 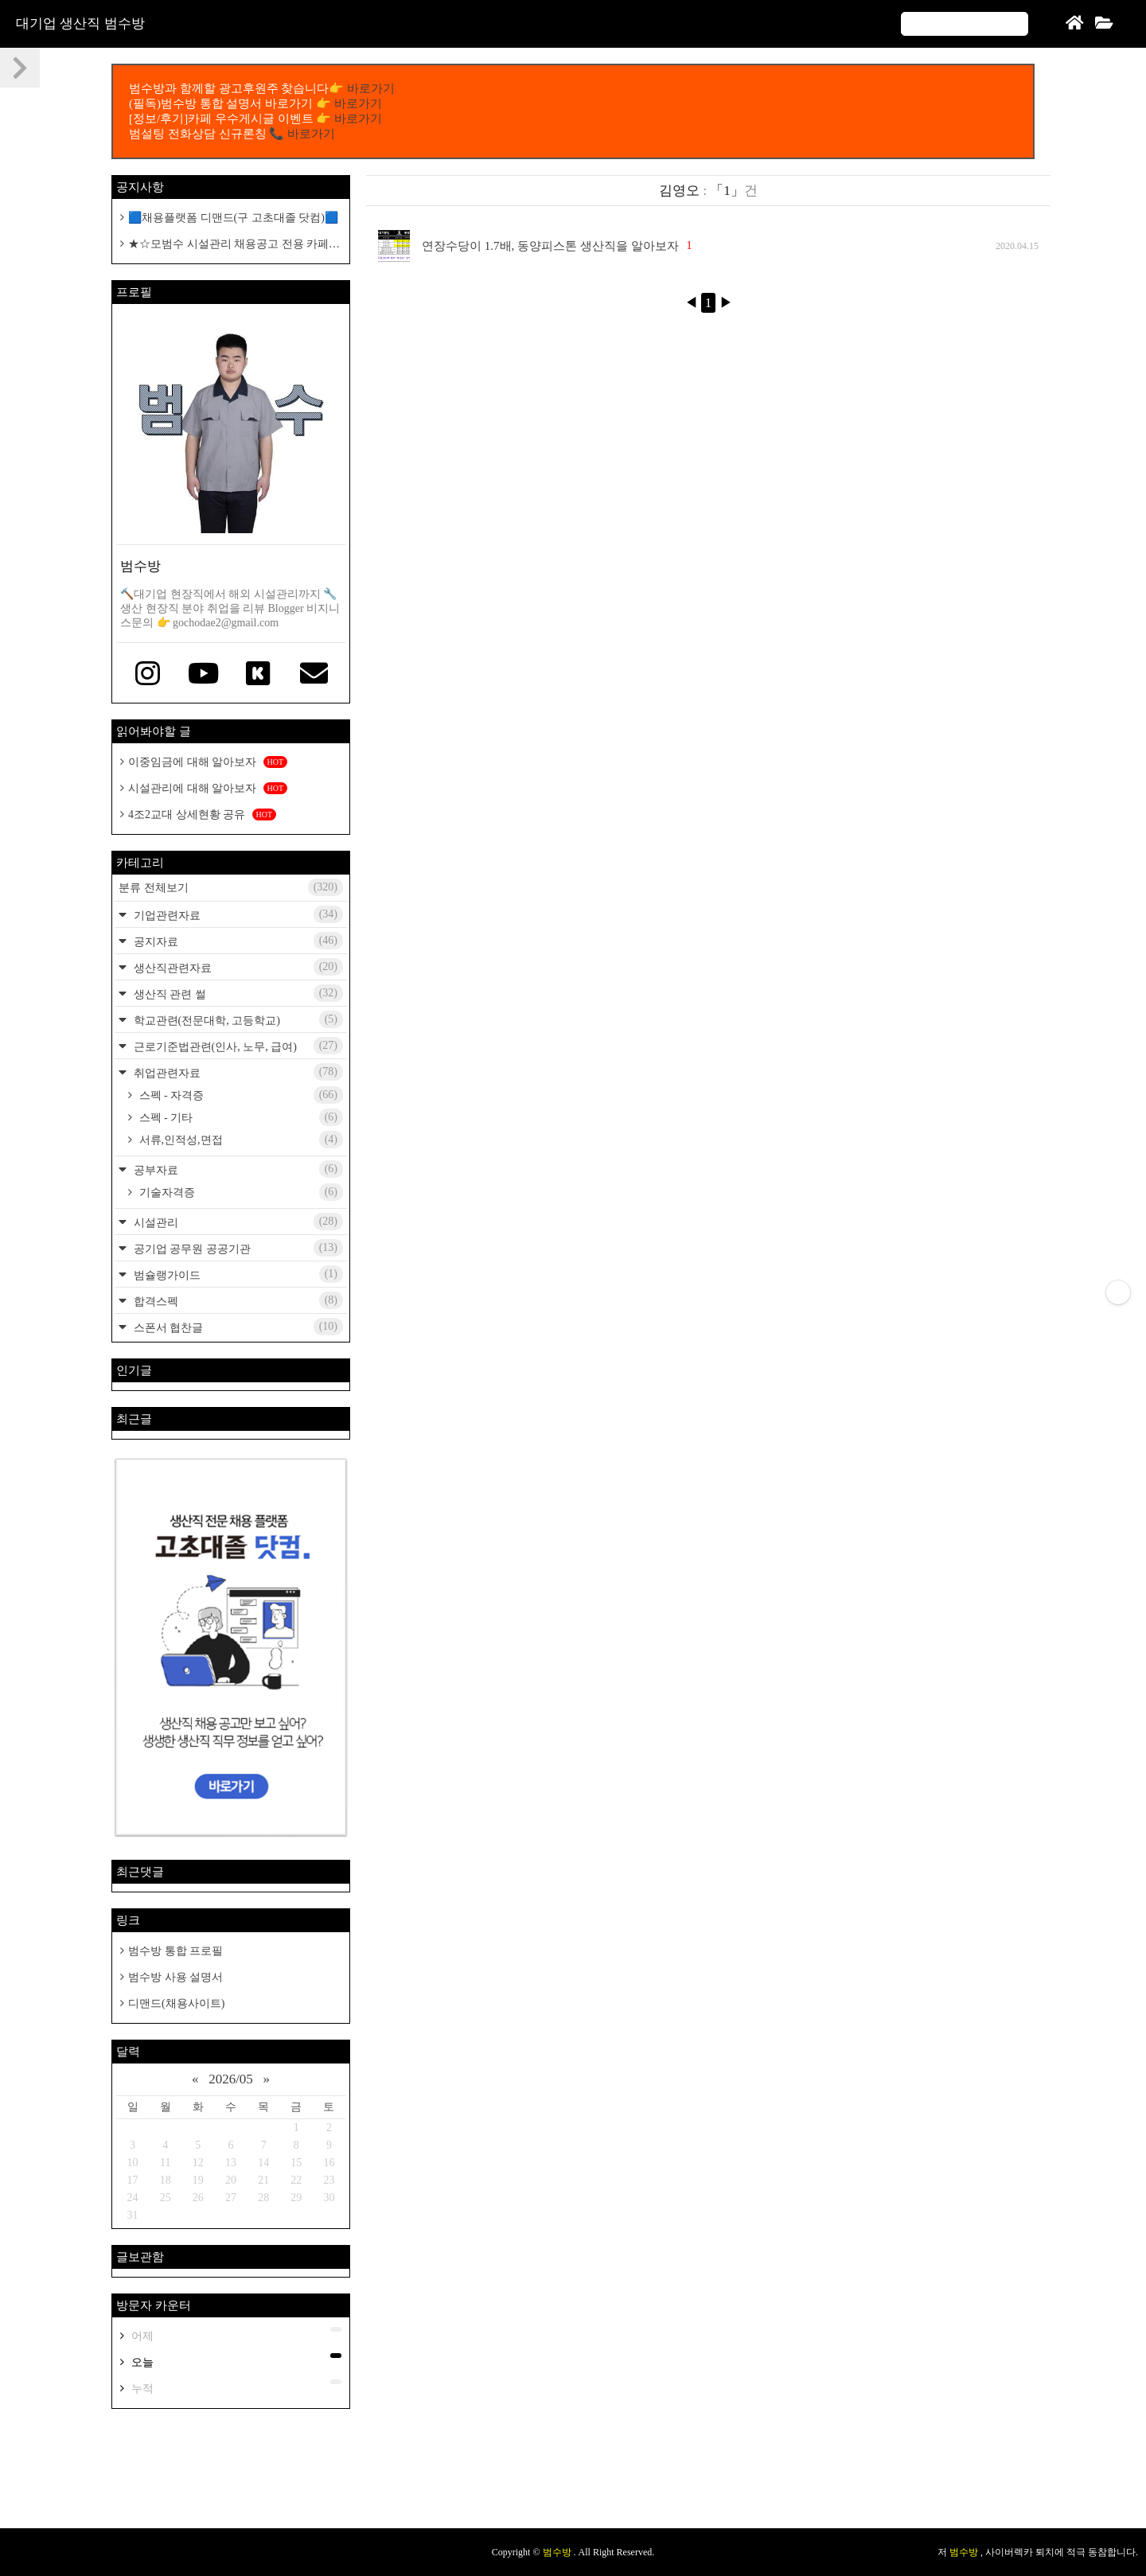 What do you see at coordinates (237, 1274) in the screenshot?
I see `범슐랭가이드` at bounding box center [237, 1274].